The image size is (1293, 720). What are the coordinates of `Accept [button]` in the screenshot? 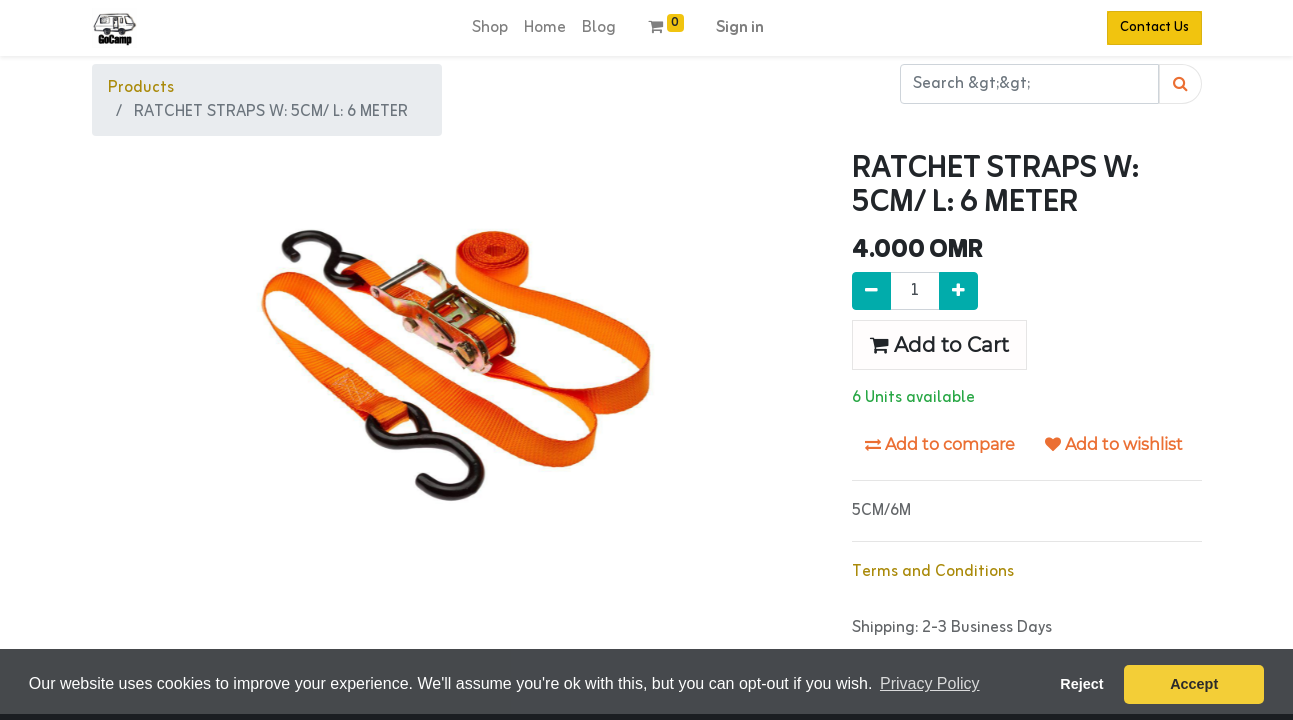 It's located at (1194, 684).